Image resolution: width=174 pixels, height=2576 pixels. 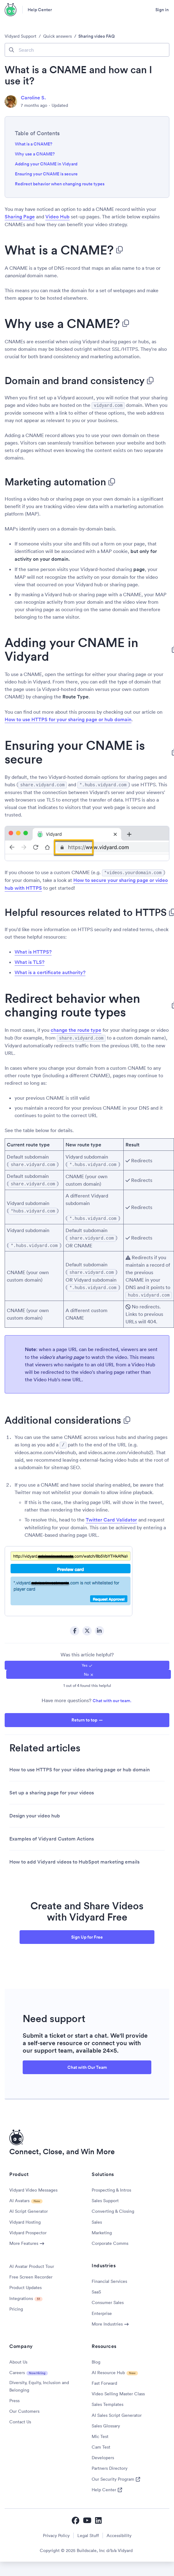 I want to click on Vidyard Video Messages, so click(x=33, y=2187).